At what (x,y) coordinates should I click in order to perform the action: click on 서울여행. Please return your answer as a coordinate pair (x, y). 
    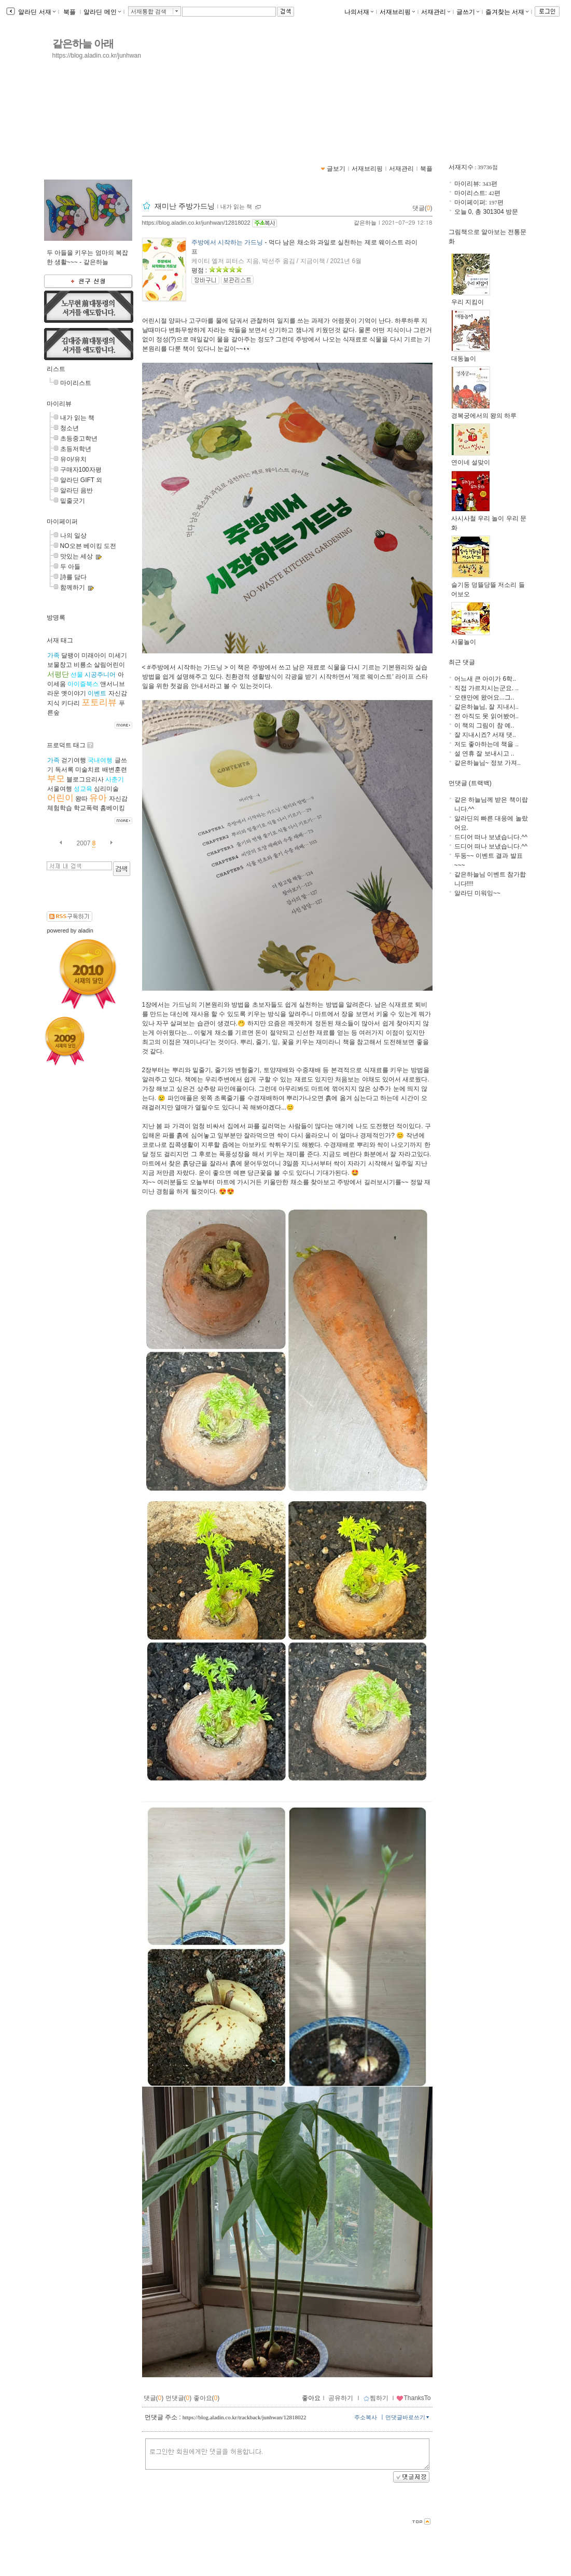
    Looking at the image, I should click on (59, 788).